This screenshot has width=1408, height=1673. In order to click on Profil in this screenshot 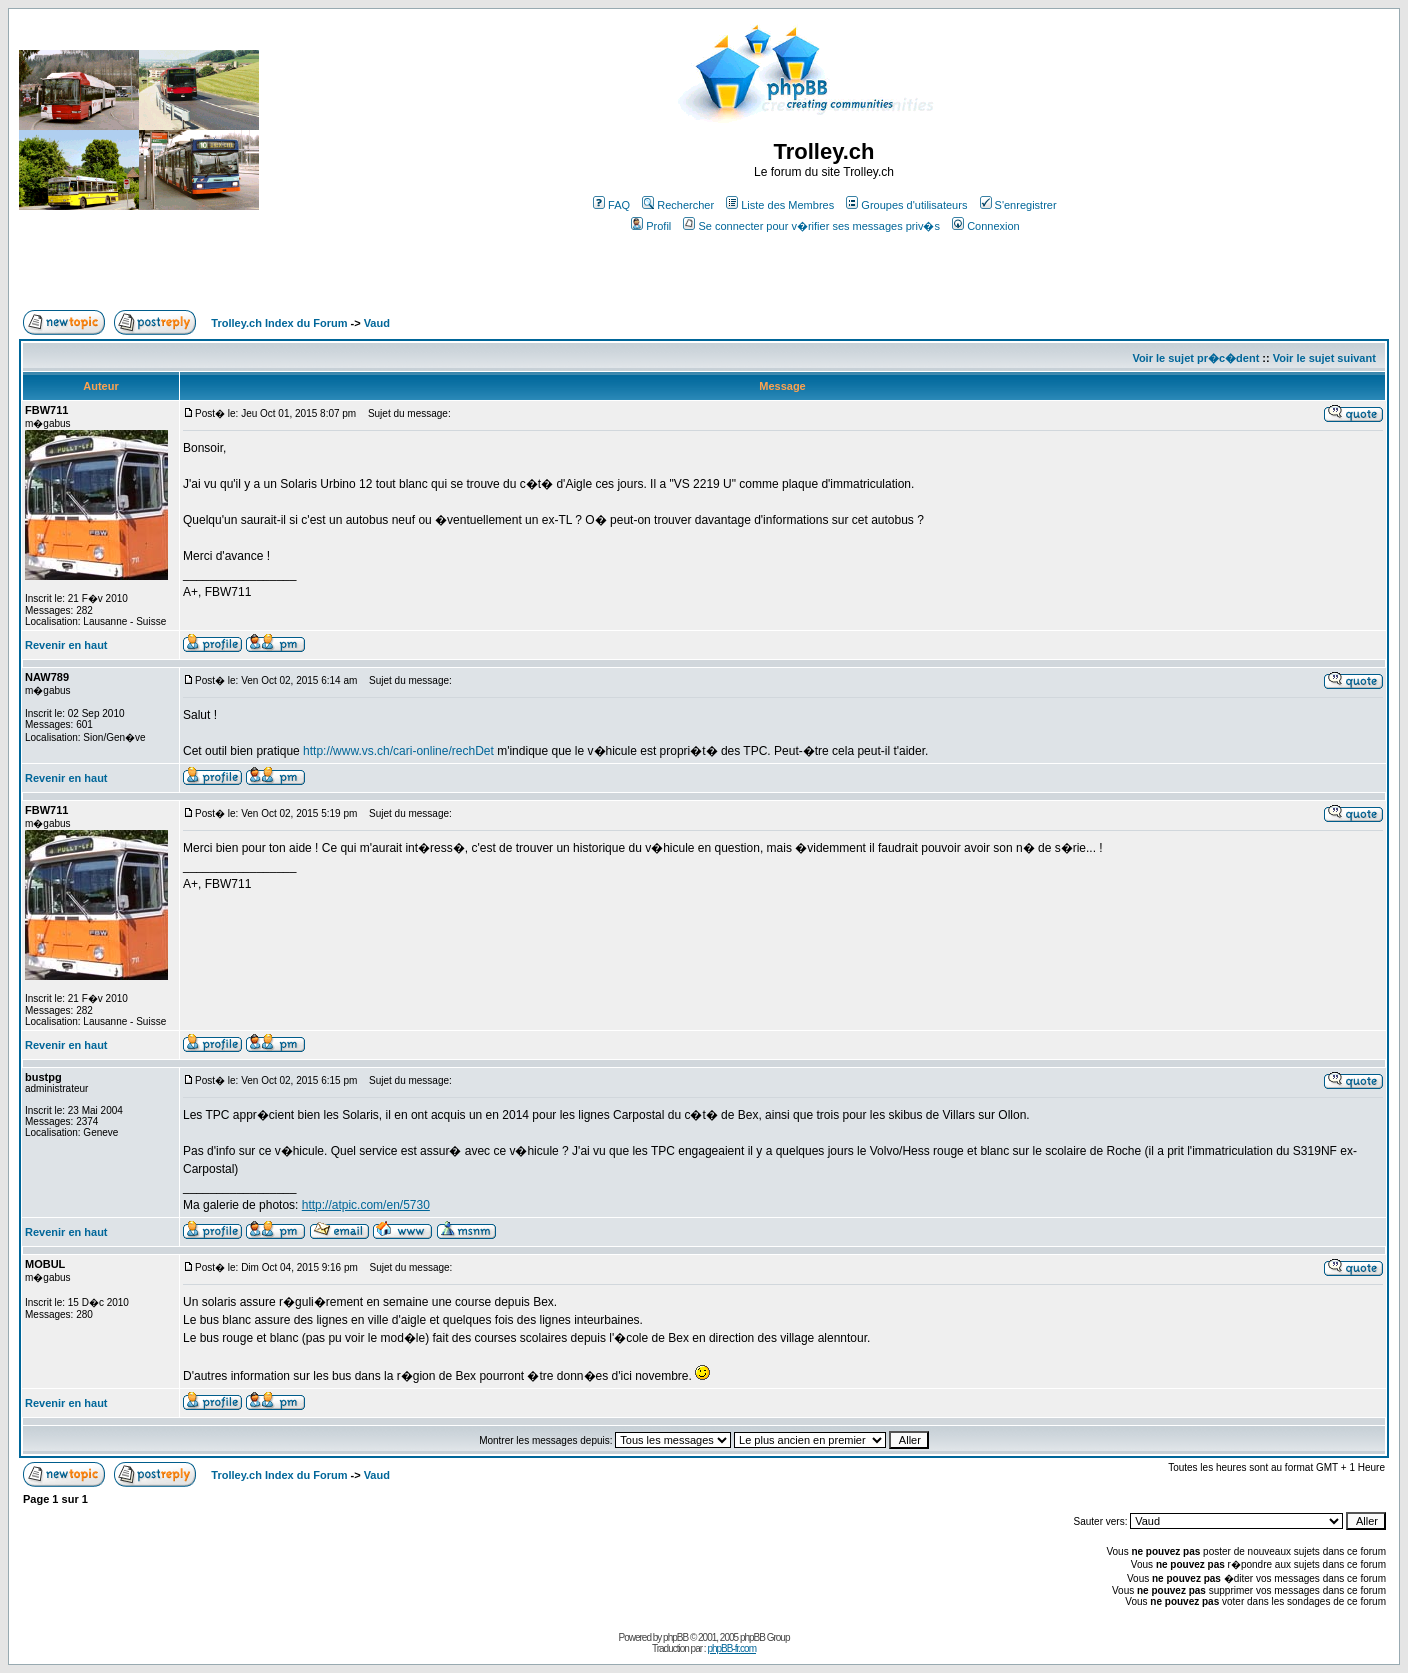, I will do `click(651, 226)`.